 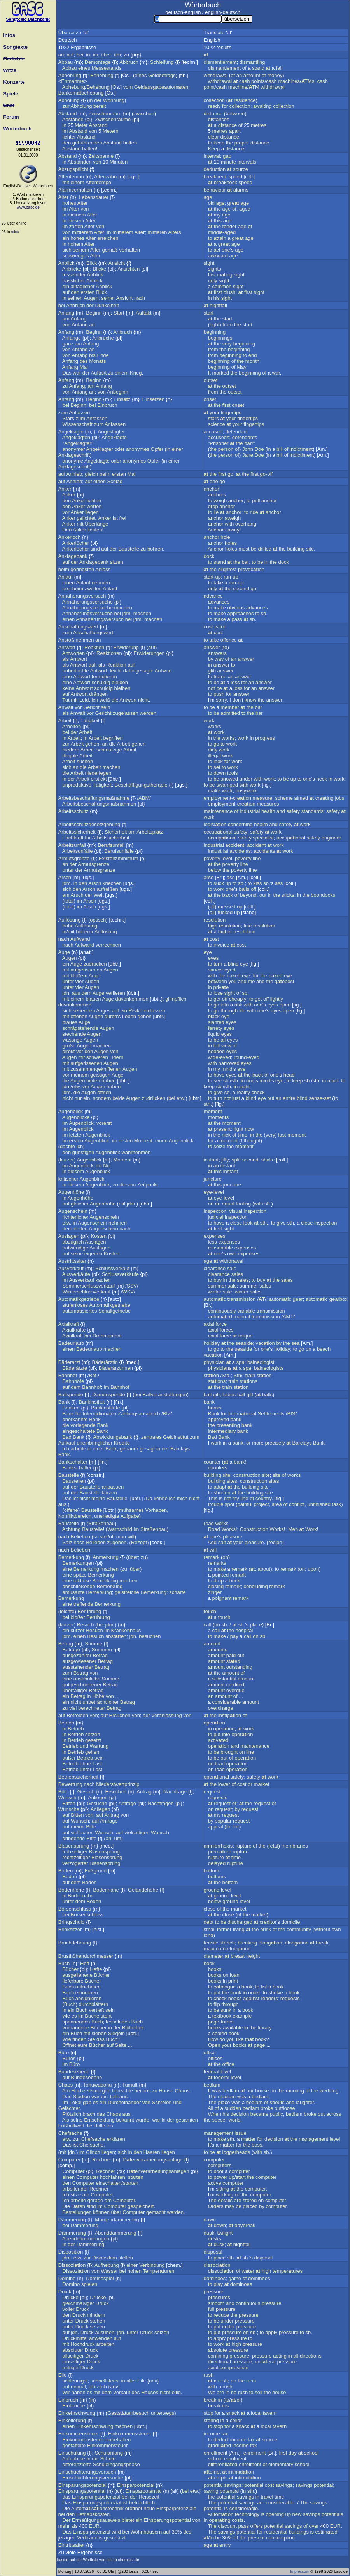 What do you see at coordinates (276, 999) in the screenshot?
I see `lightly` at bounding box center [276, 999].